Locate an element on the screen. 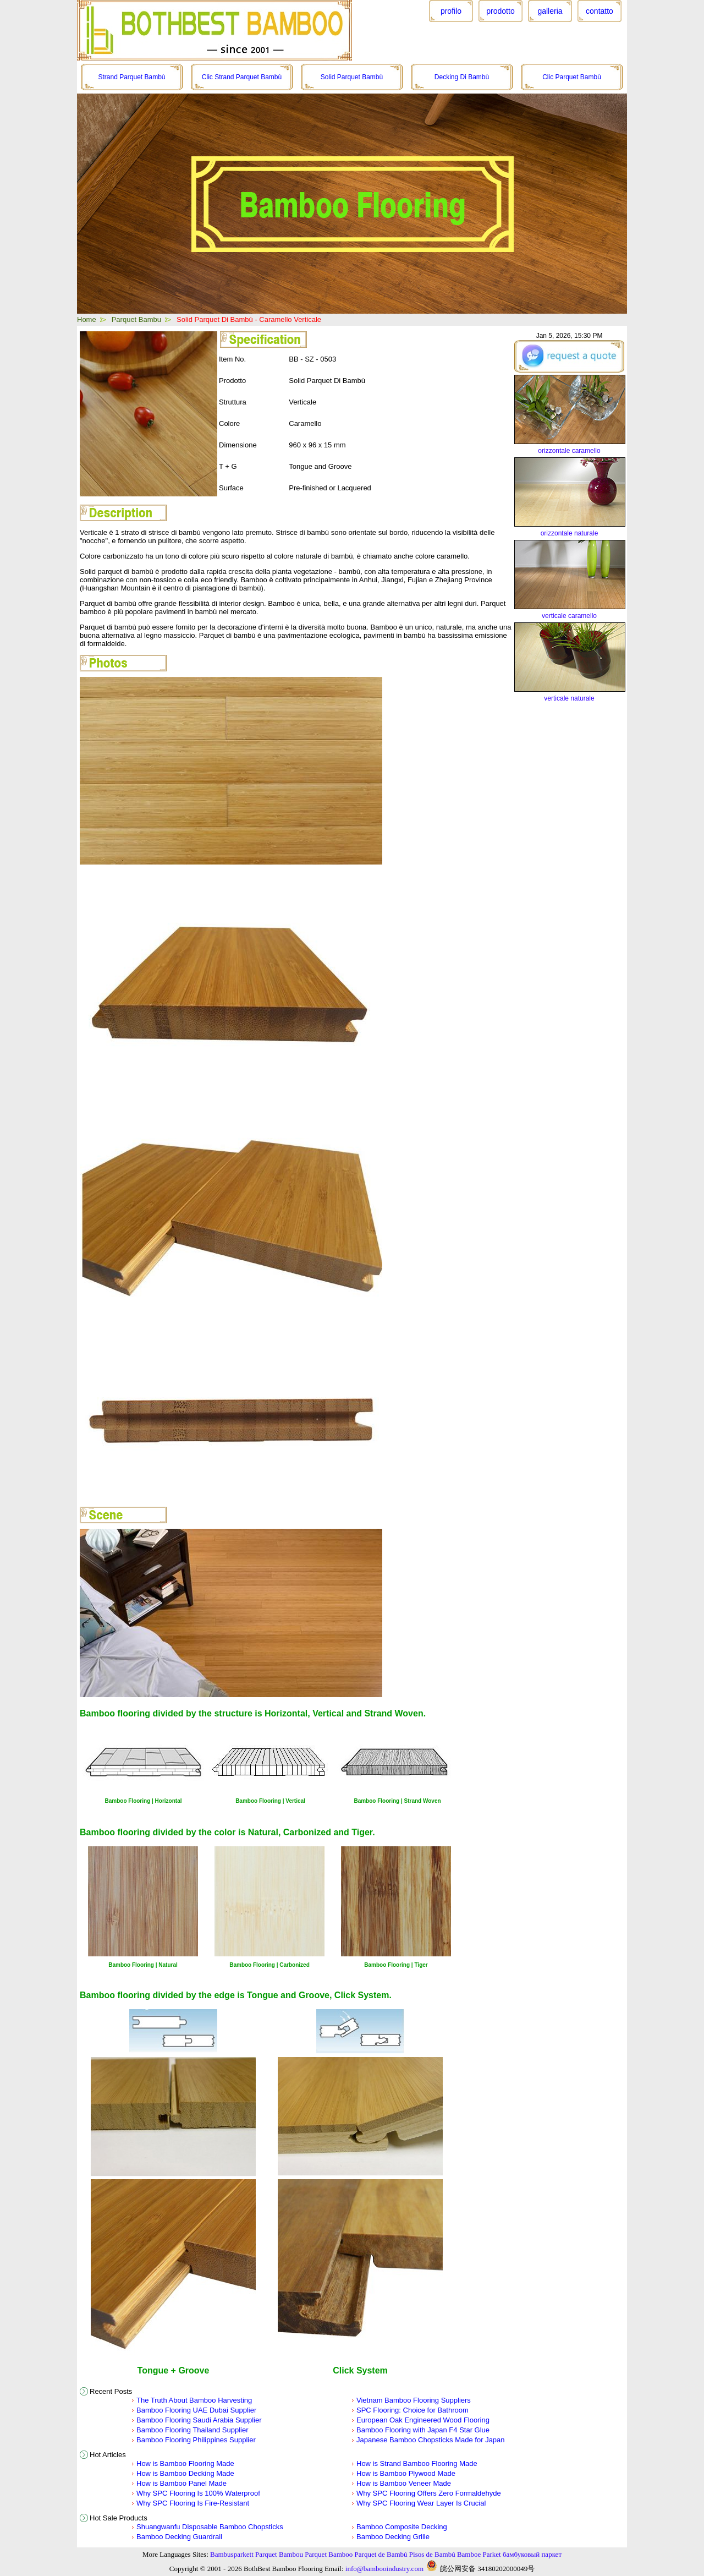  Pisos de Bambú is located at coordinates (432, 2554).